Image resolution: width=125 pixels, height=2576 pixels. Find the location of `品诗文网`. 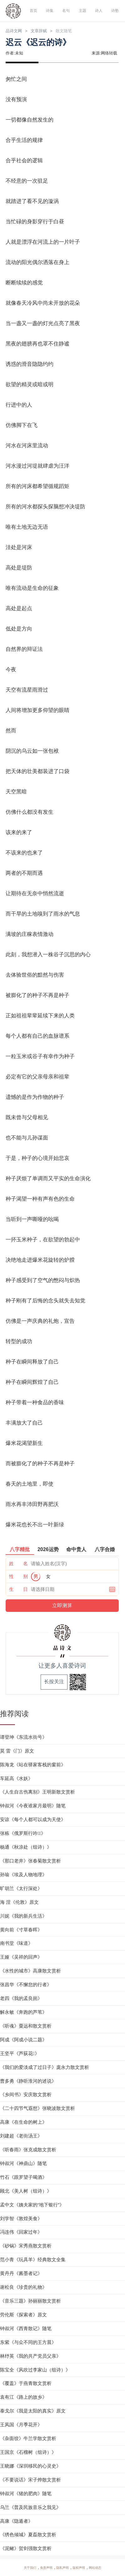

品诗文网 is located at coordinates (15, 31).